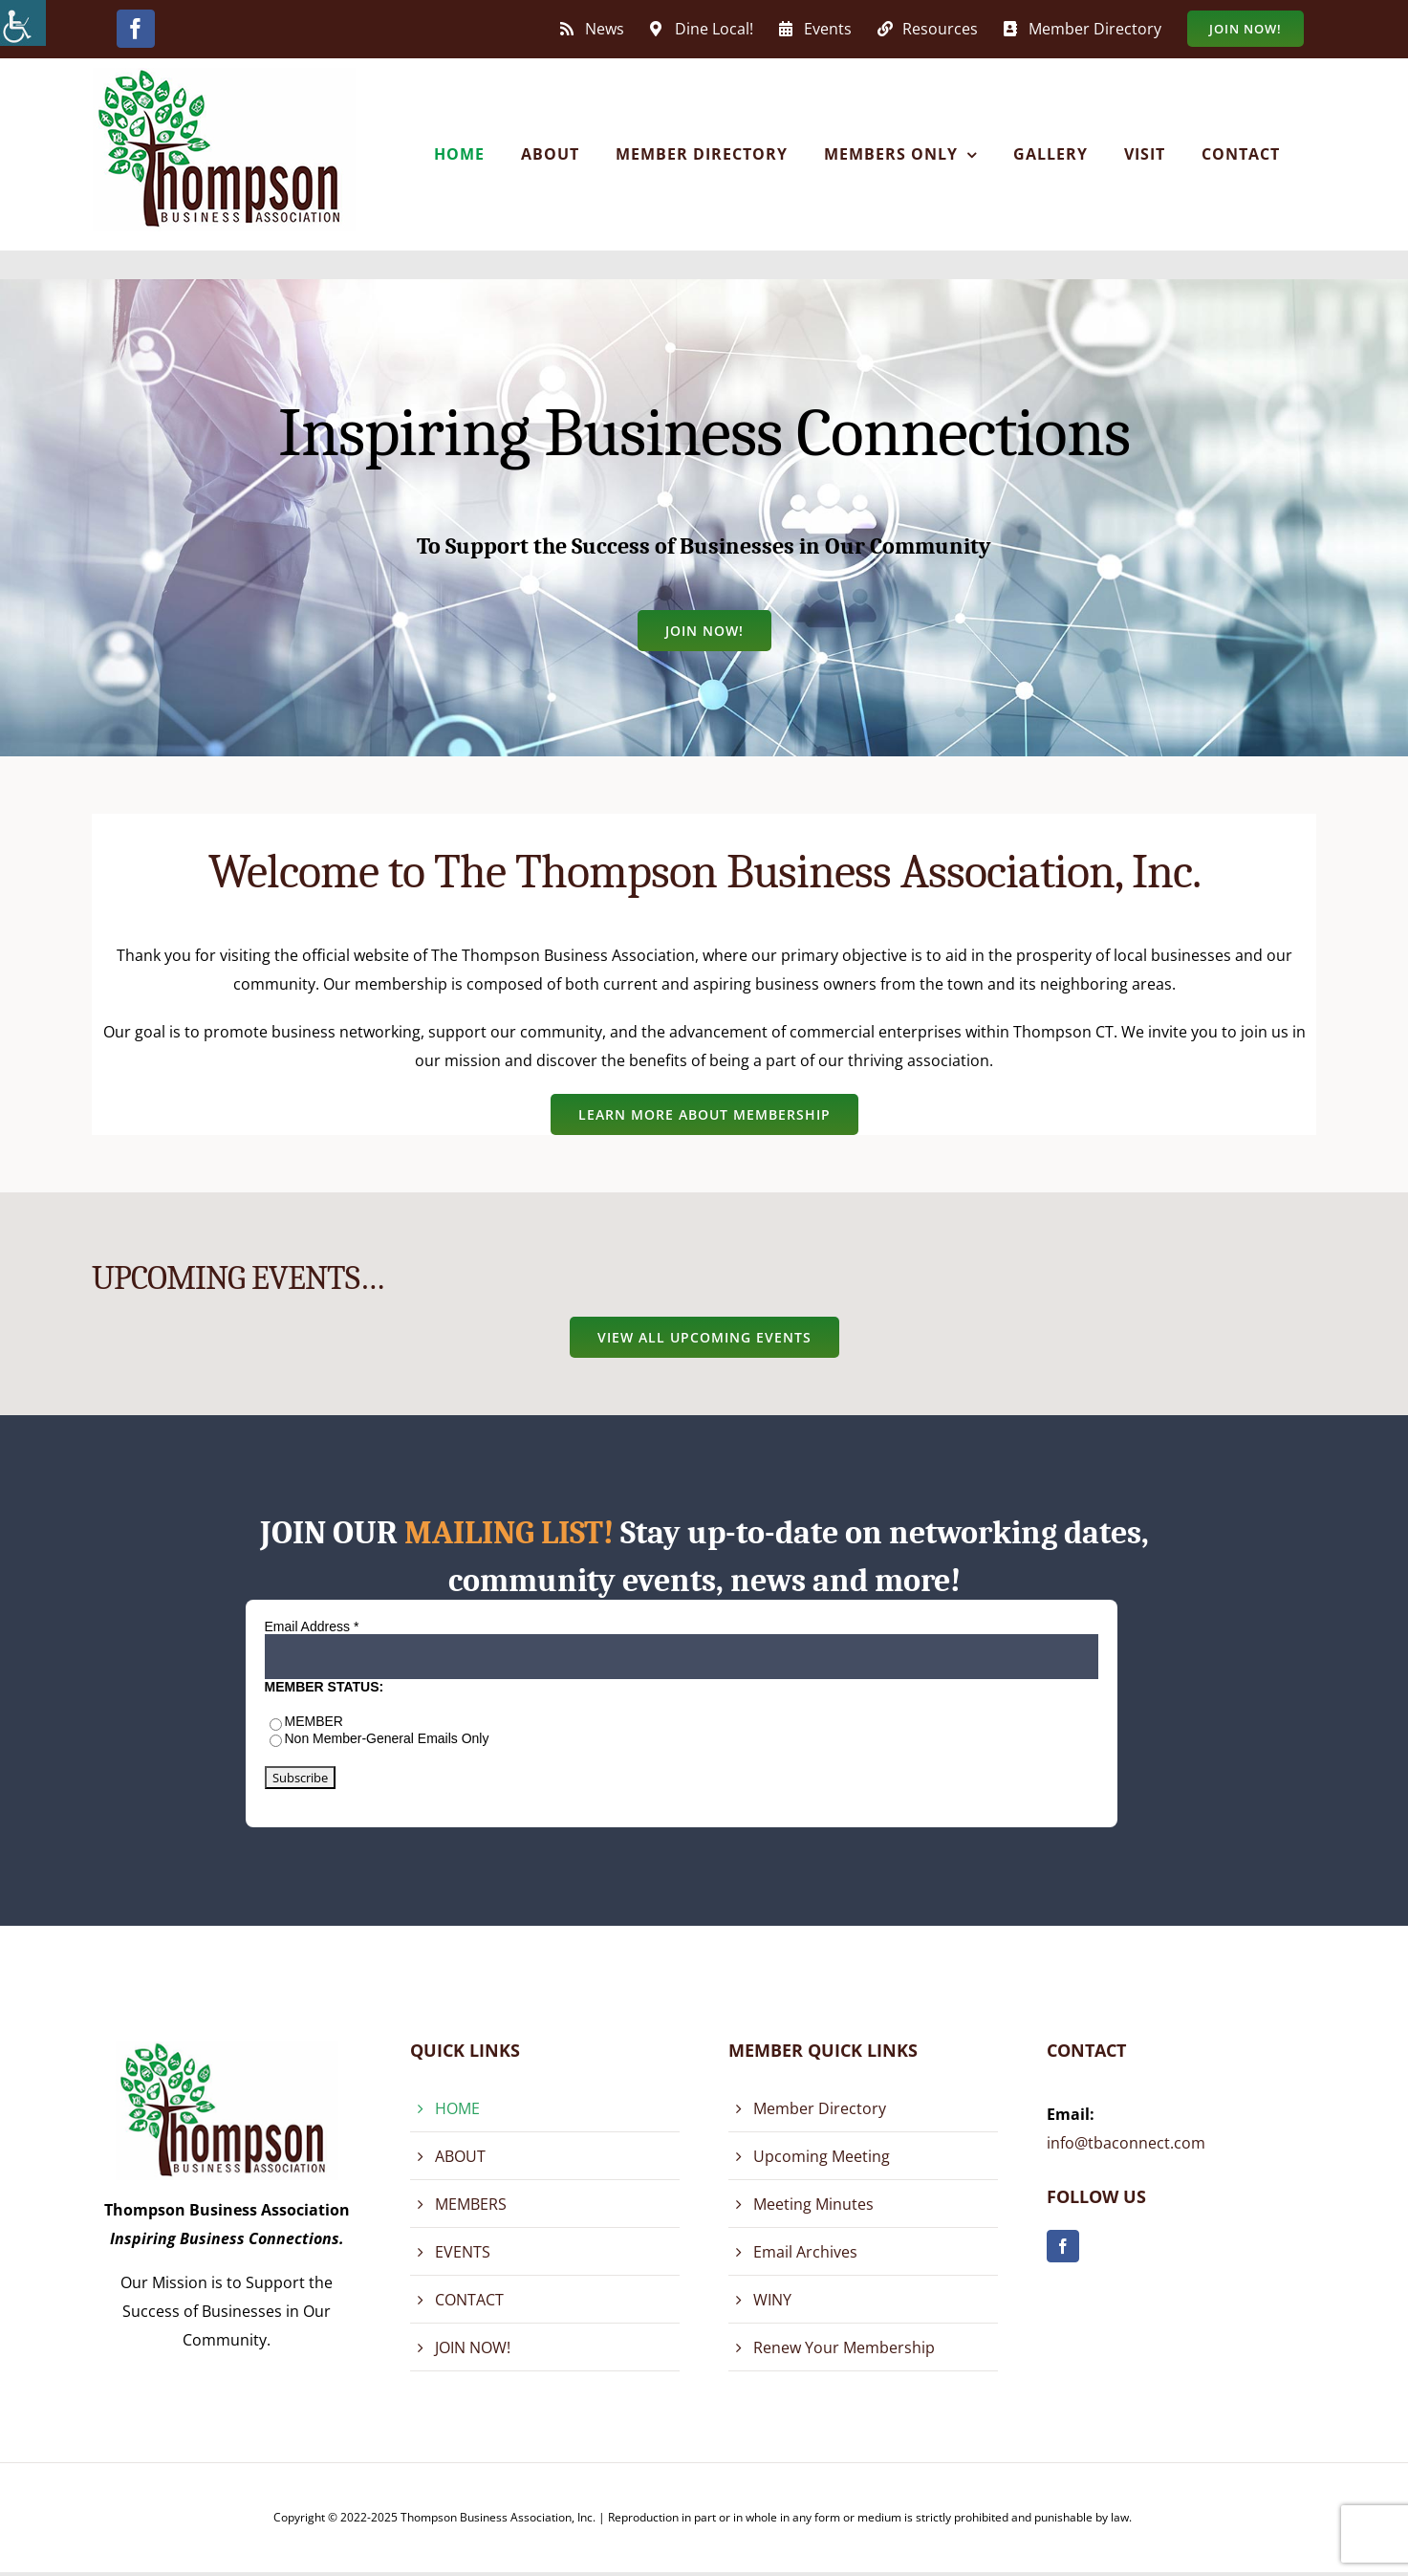 Image resolution: width=1408 pixels, height=2576 pixels. What do you see at coordinates (427, 1738) in the screenshot?
I see `General Emails Only` at bounding box center [427, 1738].